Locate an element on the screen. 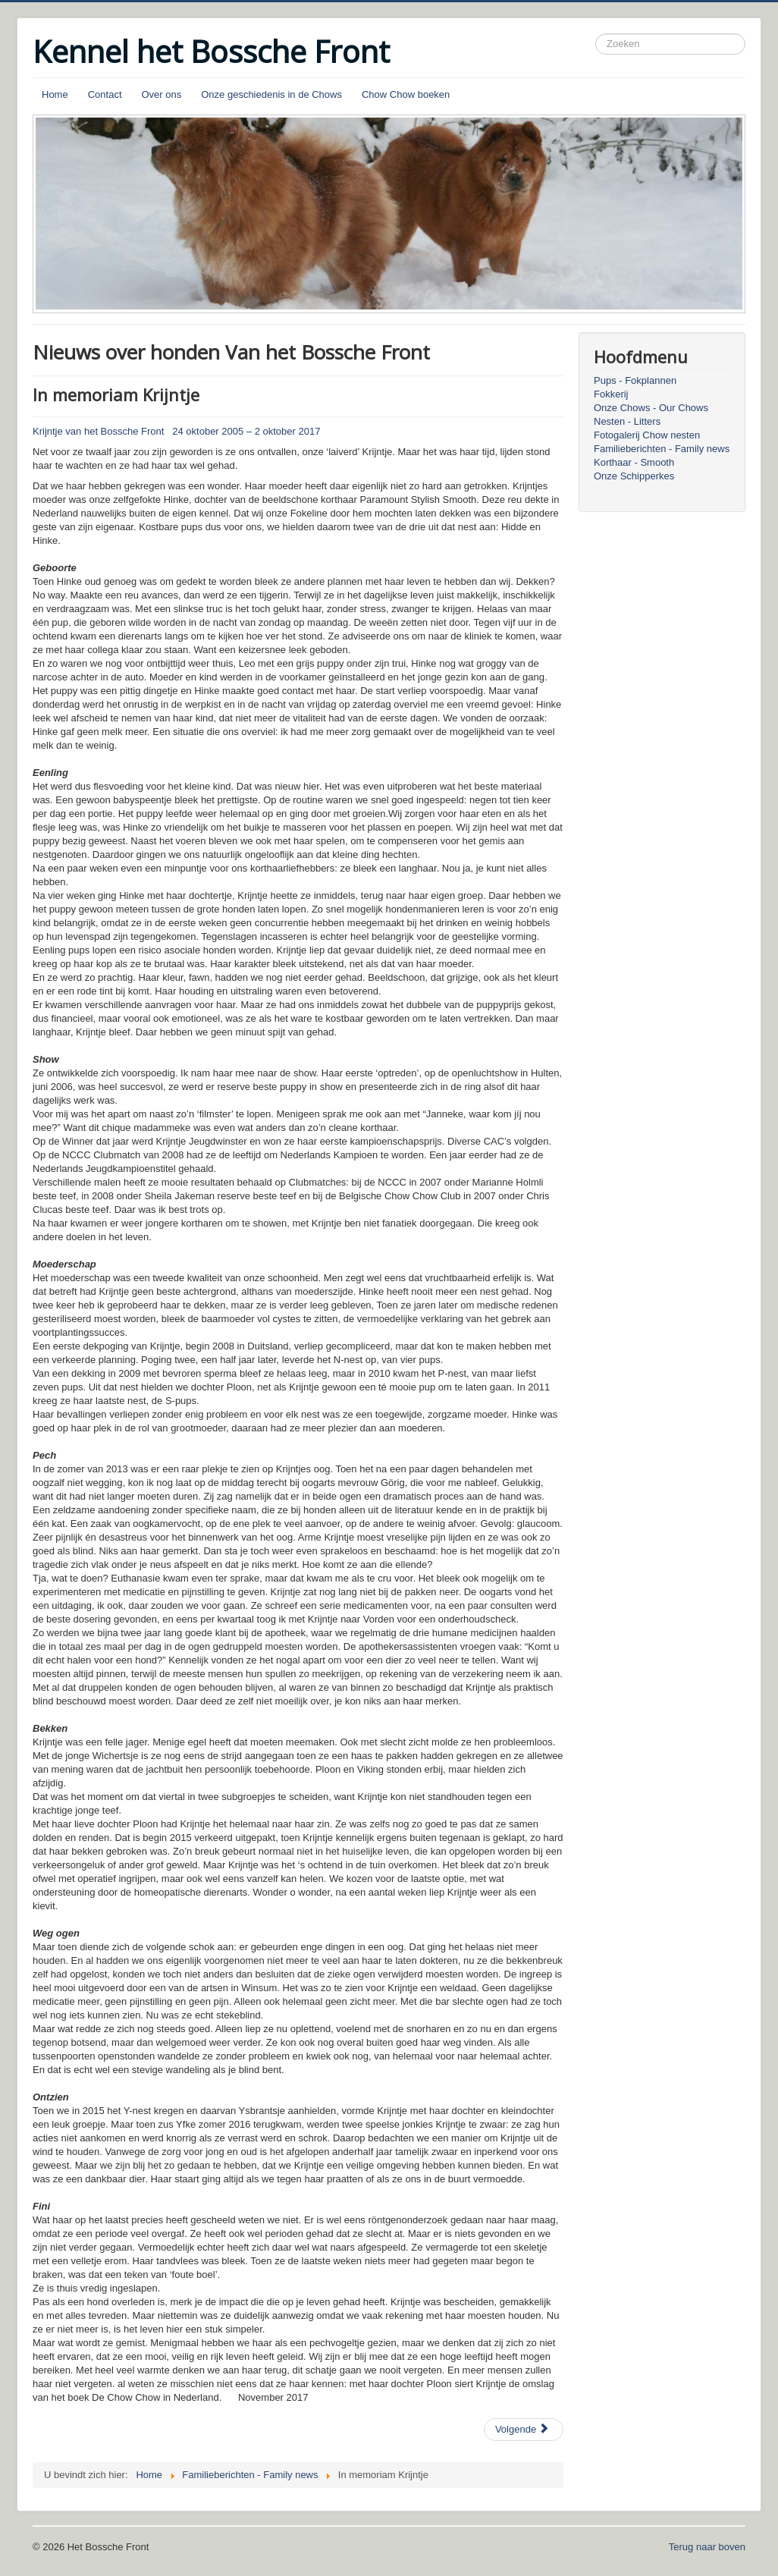 The width and height of the screenshot is (778, 2576). Zoeken... is located at coordinates (595, 33).